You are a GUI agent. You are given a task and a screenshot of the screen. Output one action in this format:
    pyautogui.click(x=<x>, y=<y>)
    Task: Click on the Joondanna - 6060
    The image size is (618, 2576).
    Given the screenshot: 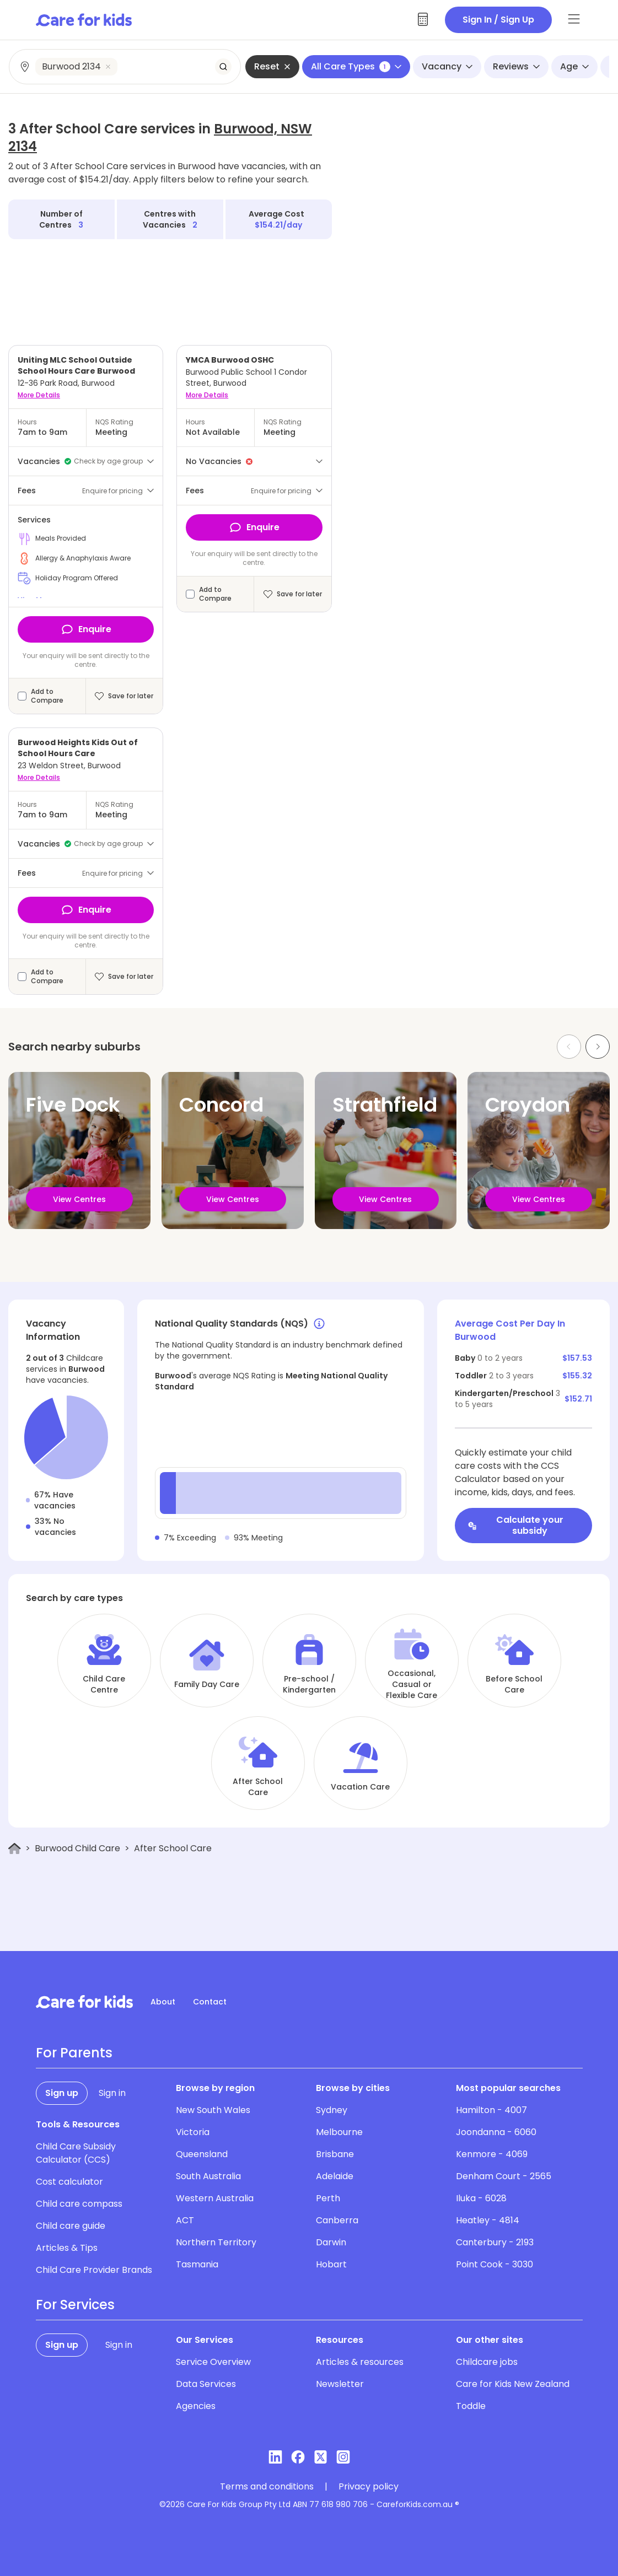 What is the action you would take?
    pyautogui.click(x=496, y=2132)
    